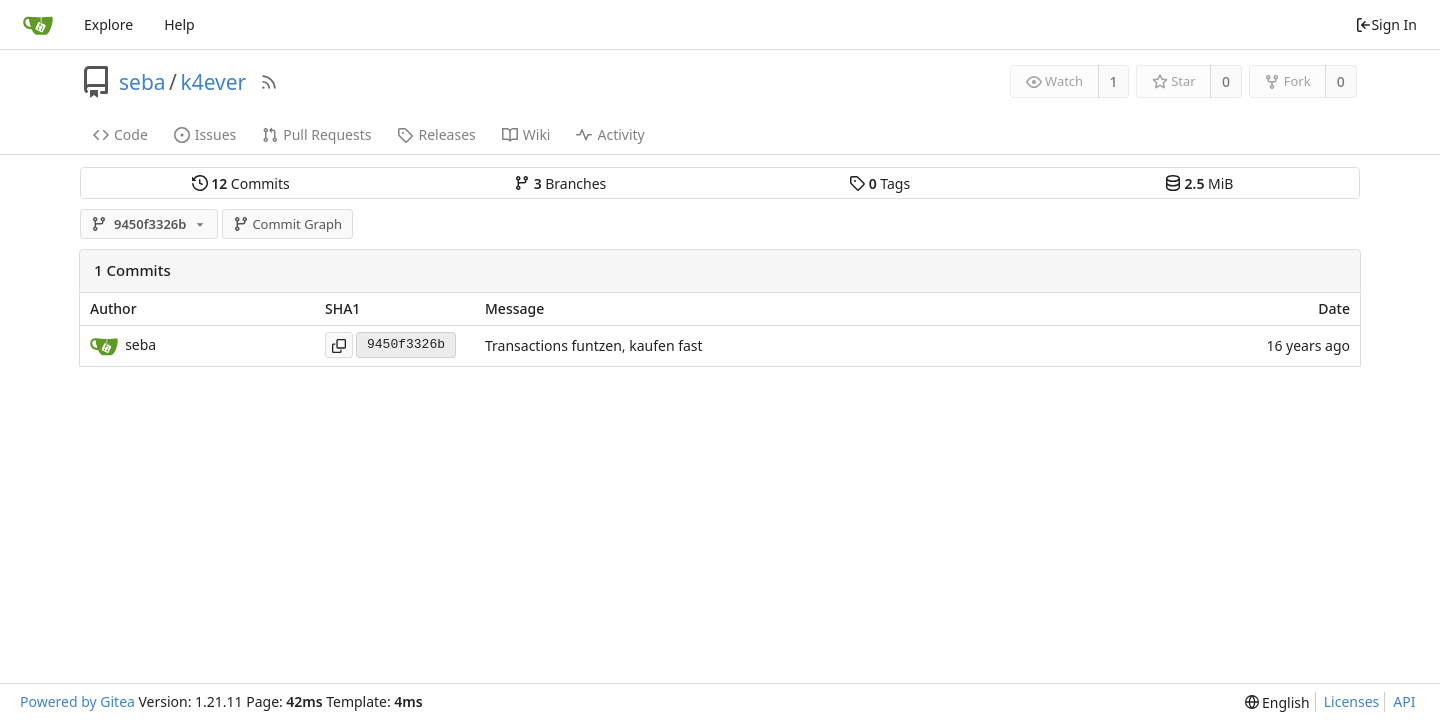  What do you see at coordinates (1352, 701) in the screenshot?
I see `Licenses` at bounding box center [1352, 701].